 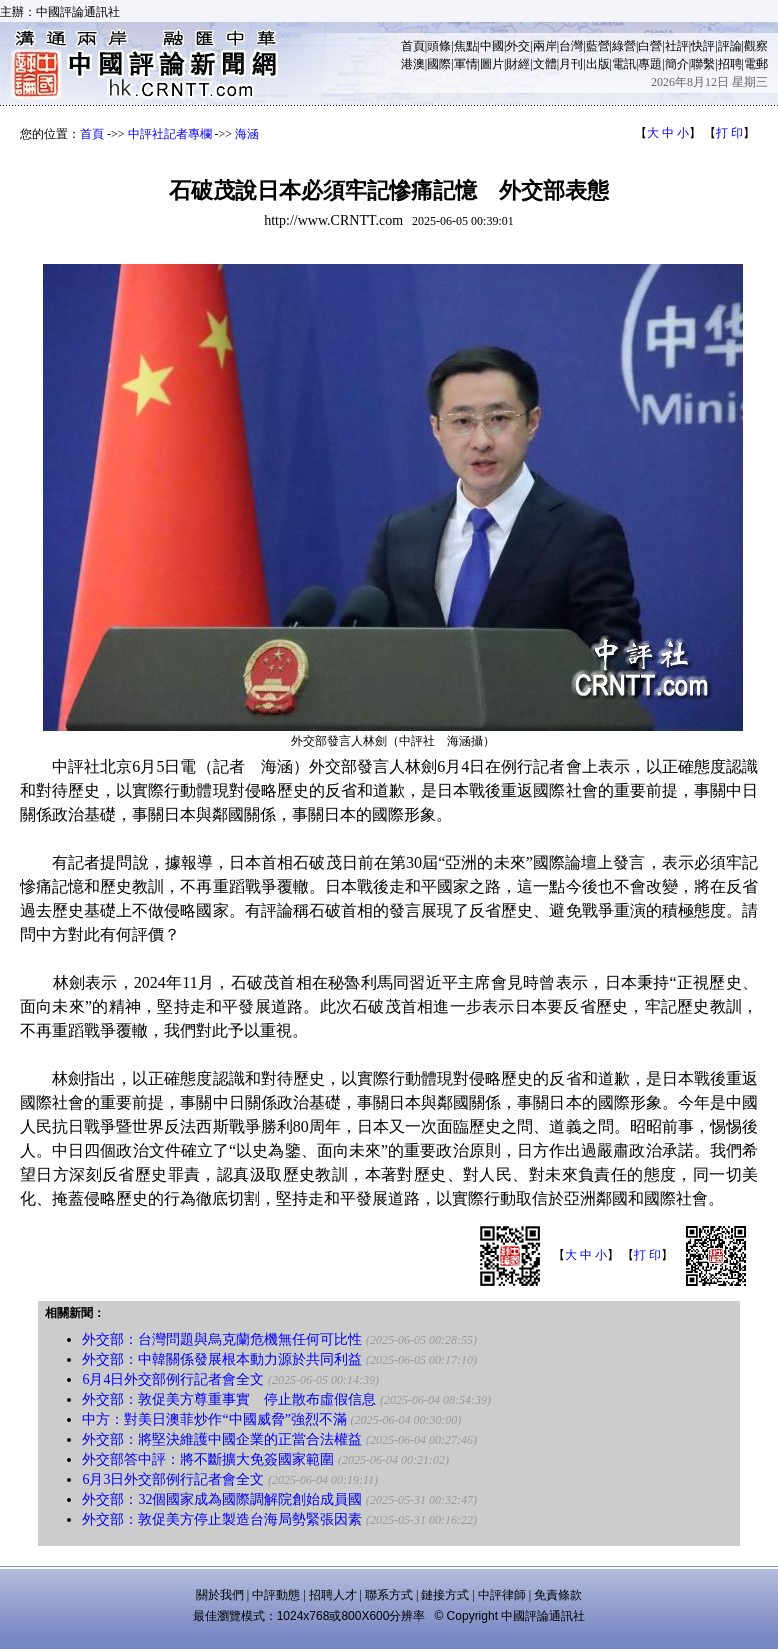 I want to click on 中評社記者專欄, so click(x=170, y=134).